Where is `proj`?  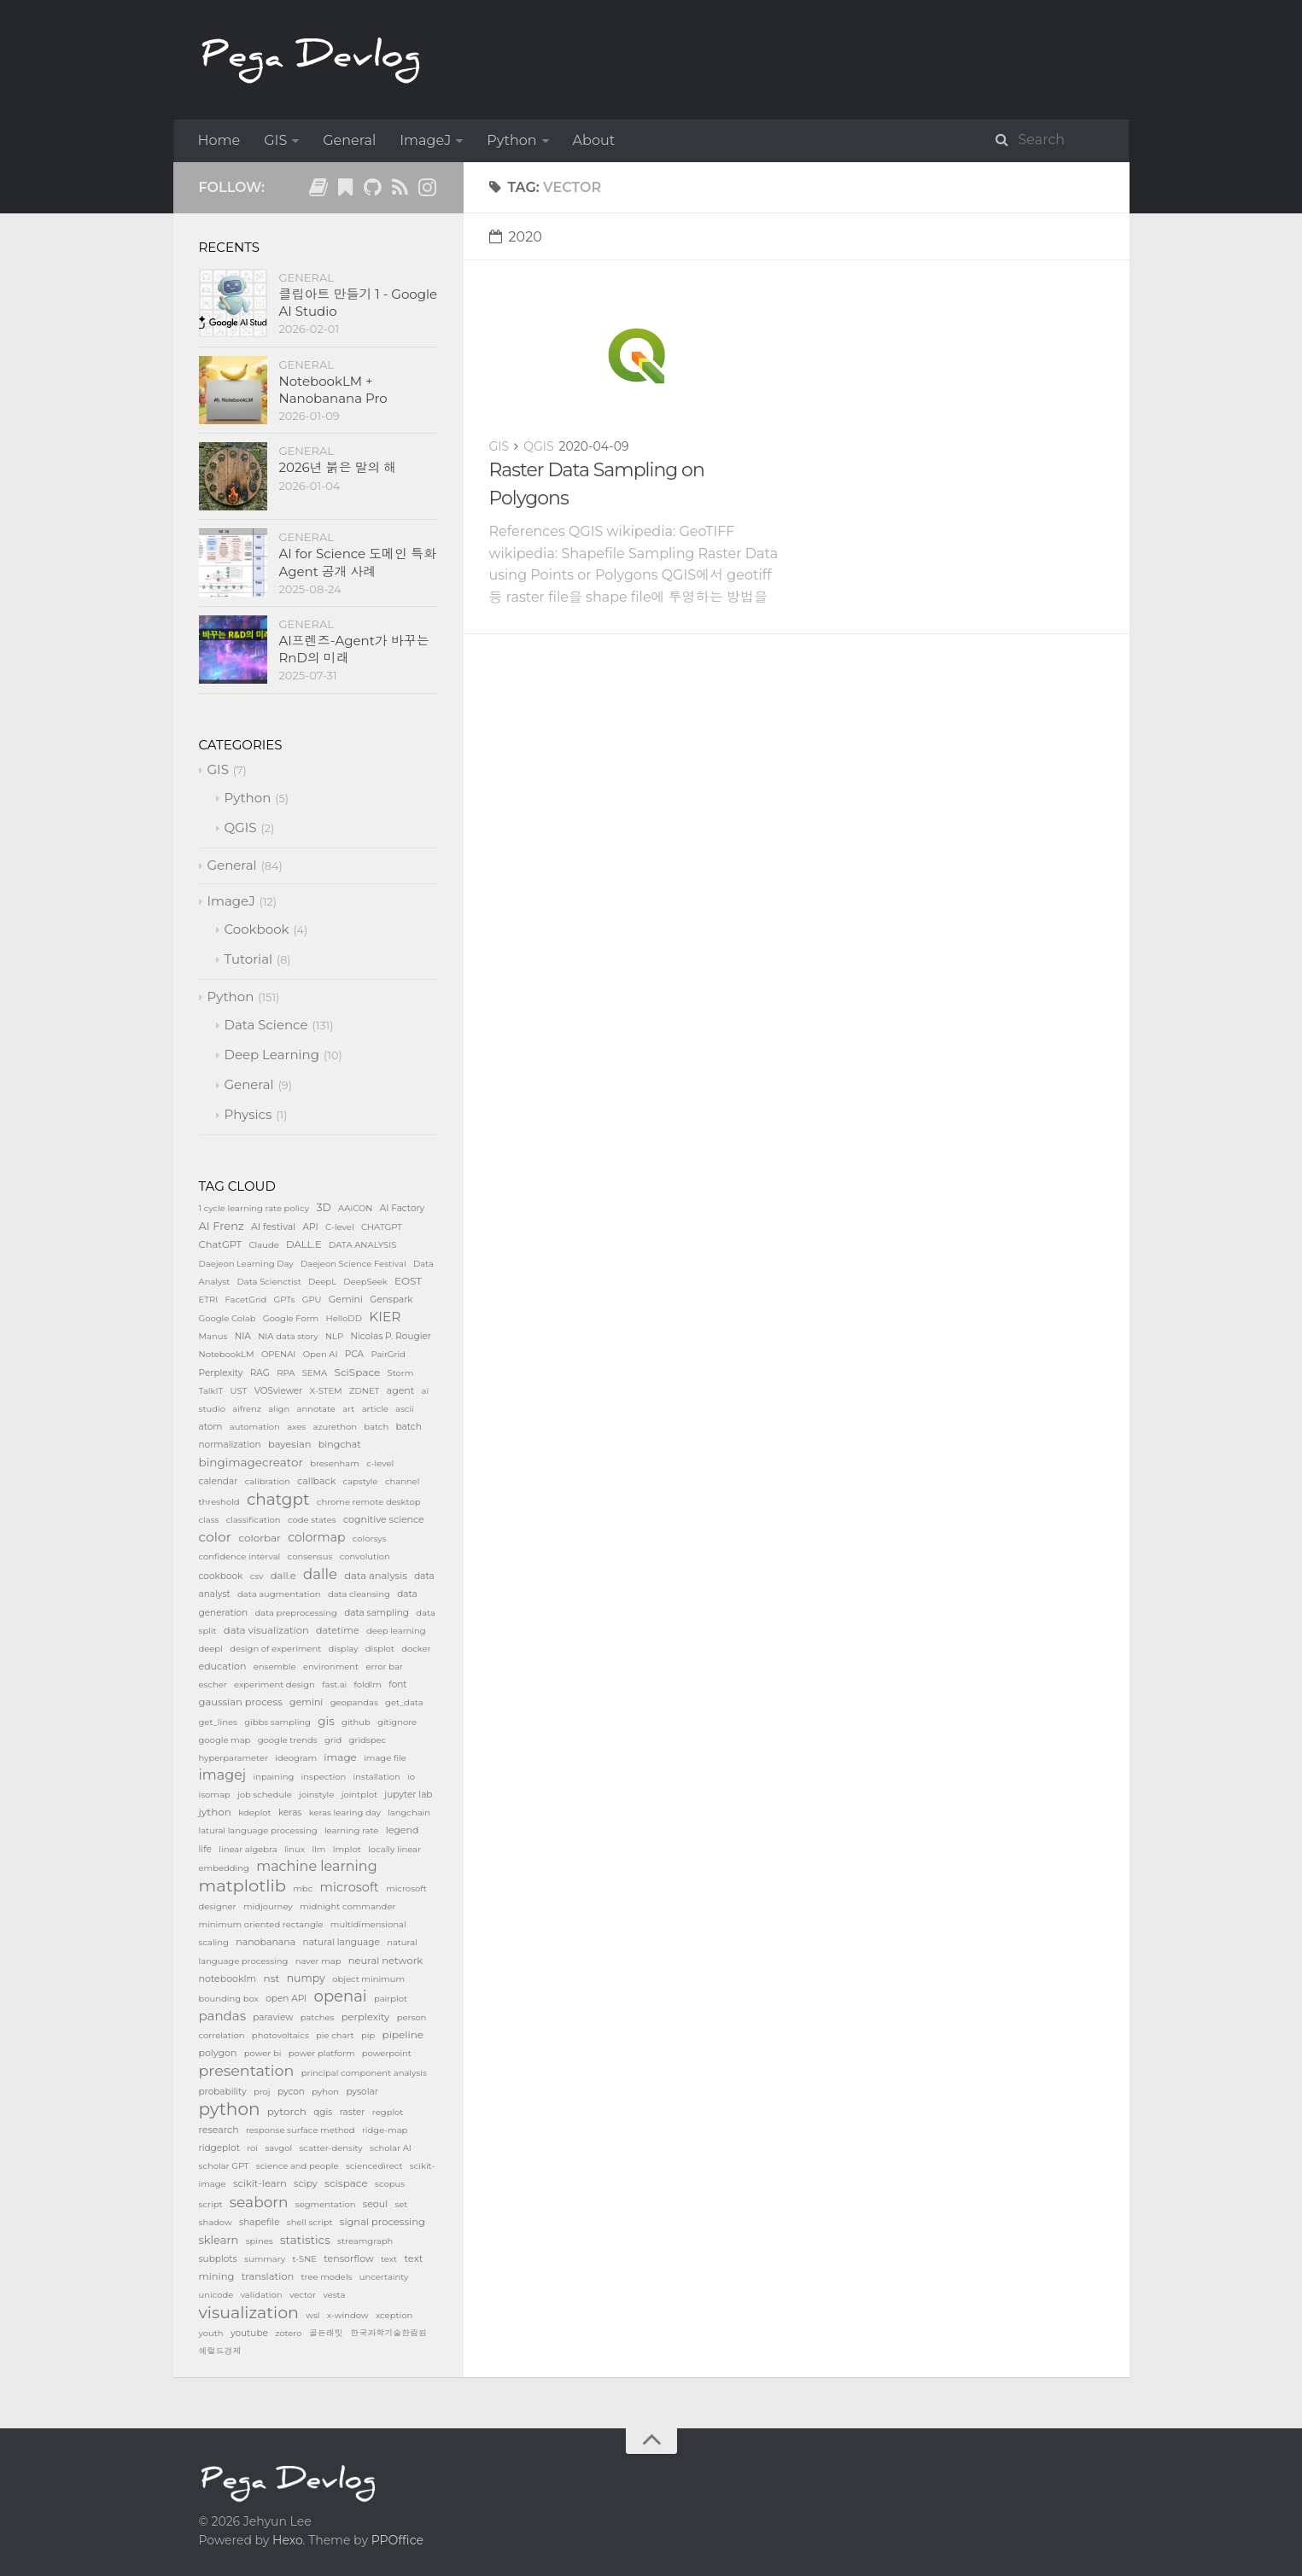 proj is located at coordinates (262, 2091).